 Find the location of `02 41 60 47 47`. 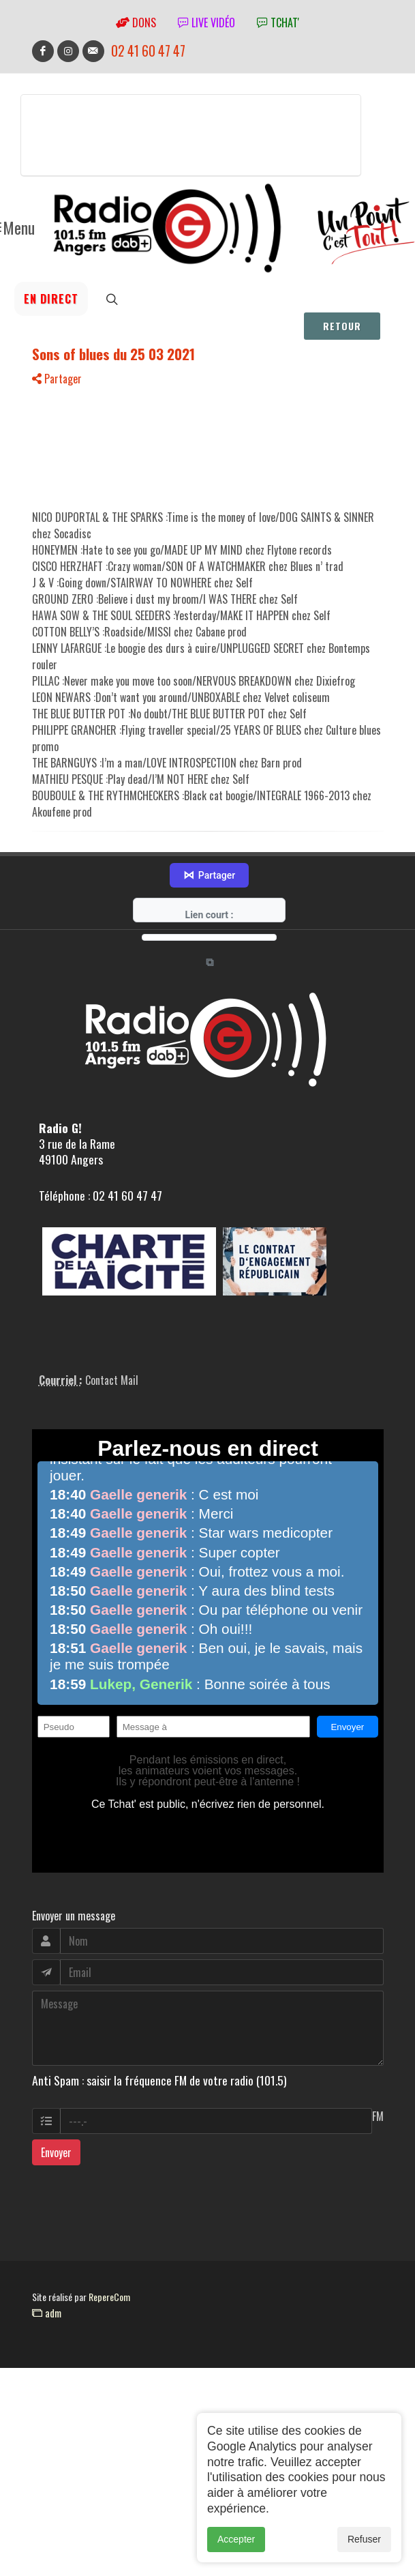

02 41 60 47 47 is located at coordinates (148, 51).